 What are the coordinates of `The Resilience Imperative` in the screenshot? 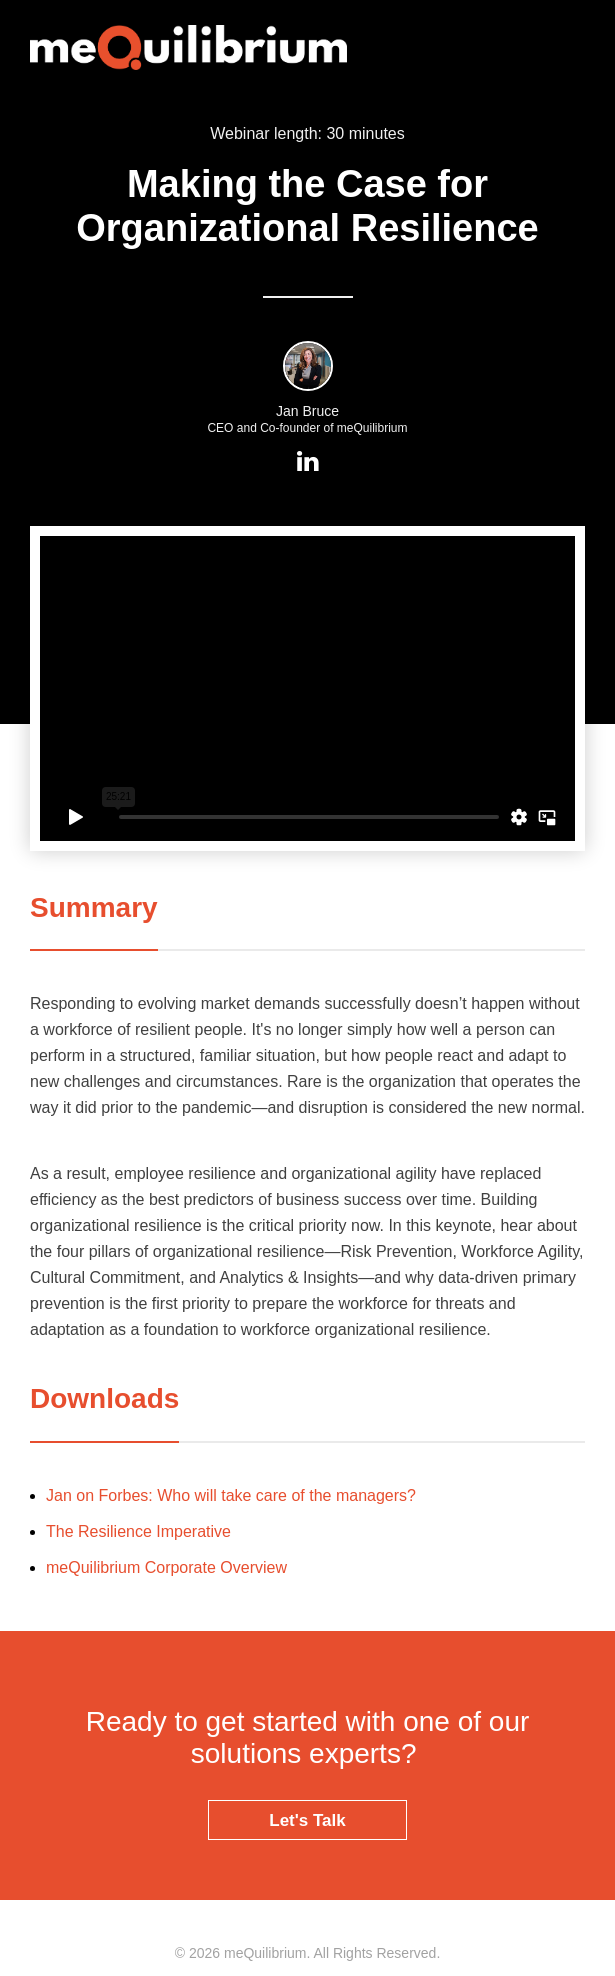 It's located at (138, 1531).